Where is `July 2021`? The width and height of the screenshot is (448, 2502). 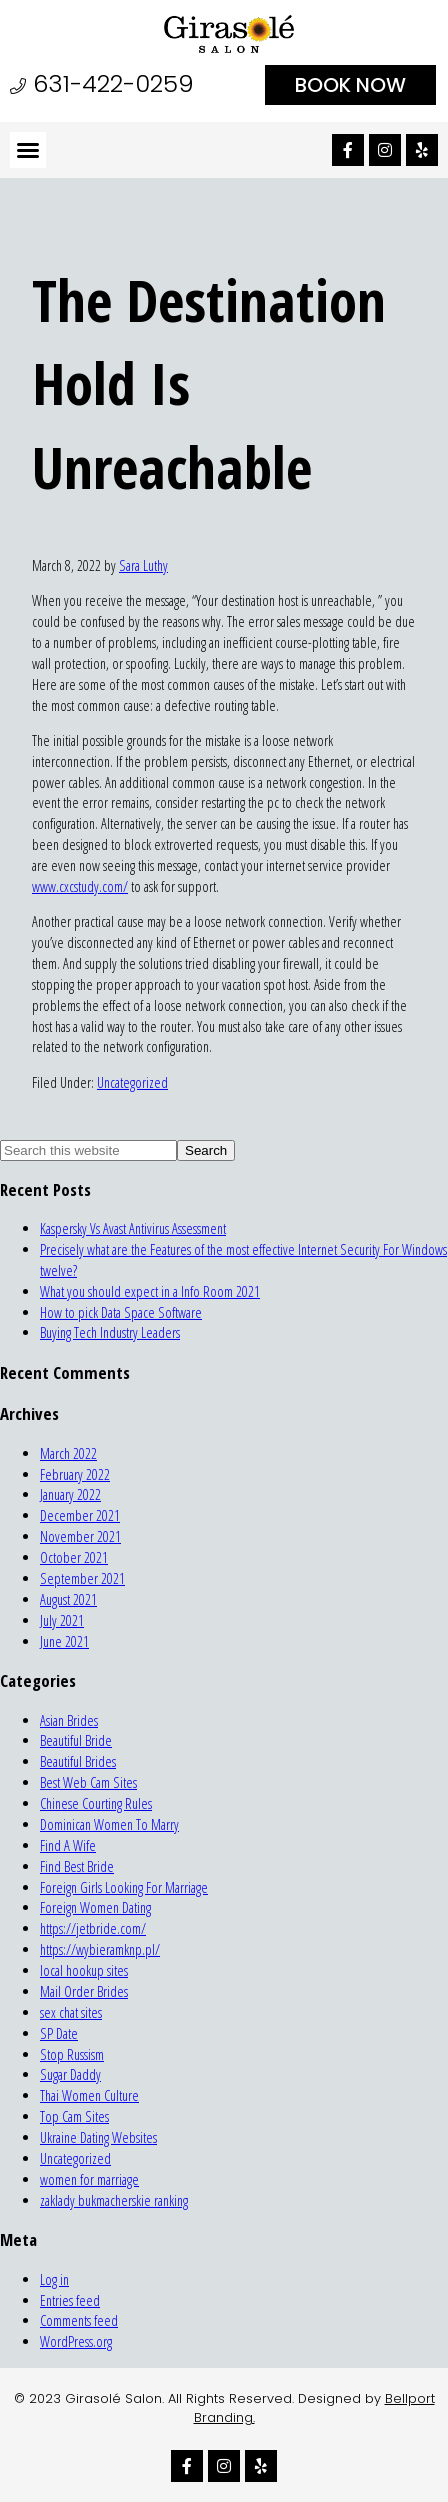 July 2021 is located at coordinates (62, 1620).